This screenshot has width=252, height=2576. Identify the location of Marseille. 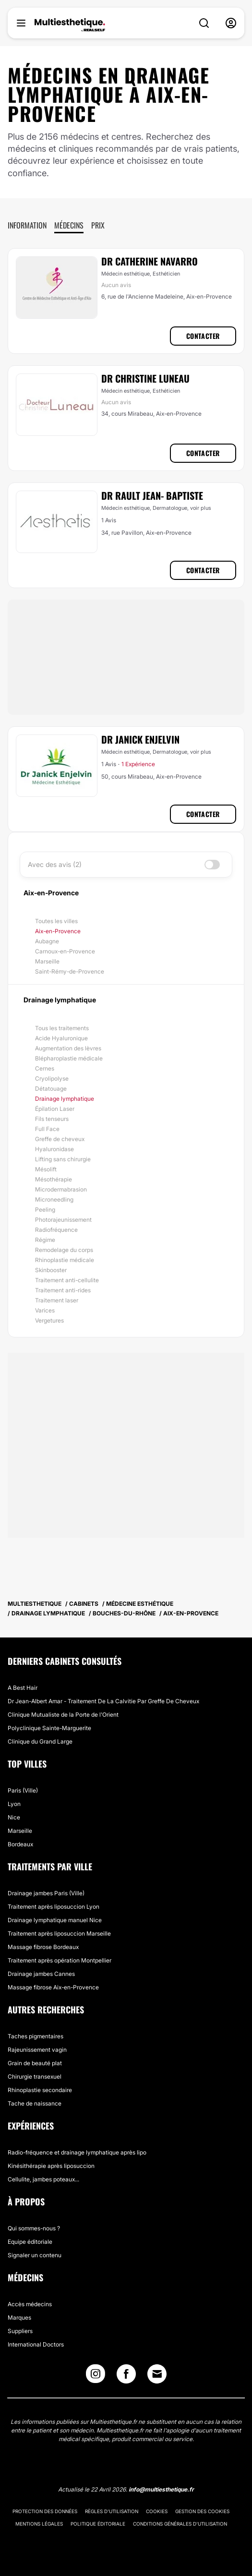
(47, 961).